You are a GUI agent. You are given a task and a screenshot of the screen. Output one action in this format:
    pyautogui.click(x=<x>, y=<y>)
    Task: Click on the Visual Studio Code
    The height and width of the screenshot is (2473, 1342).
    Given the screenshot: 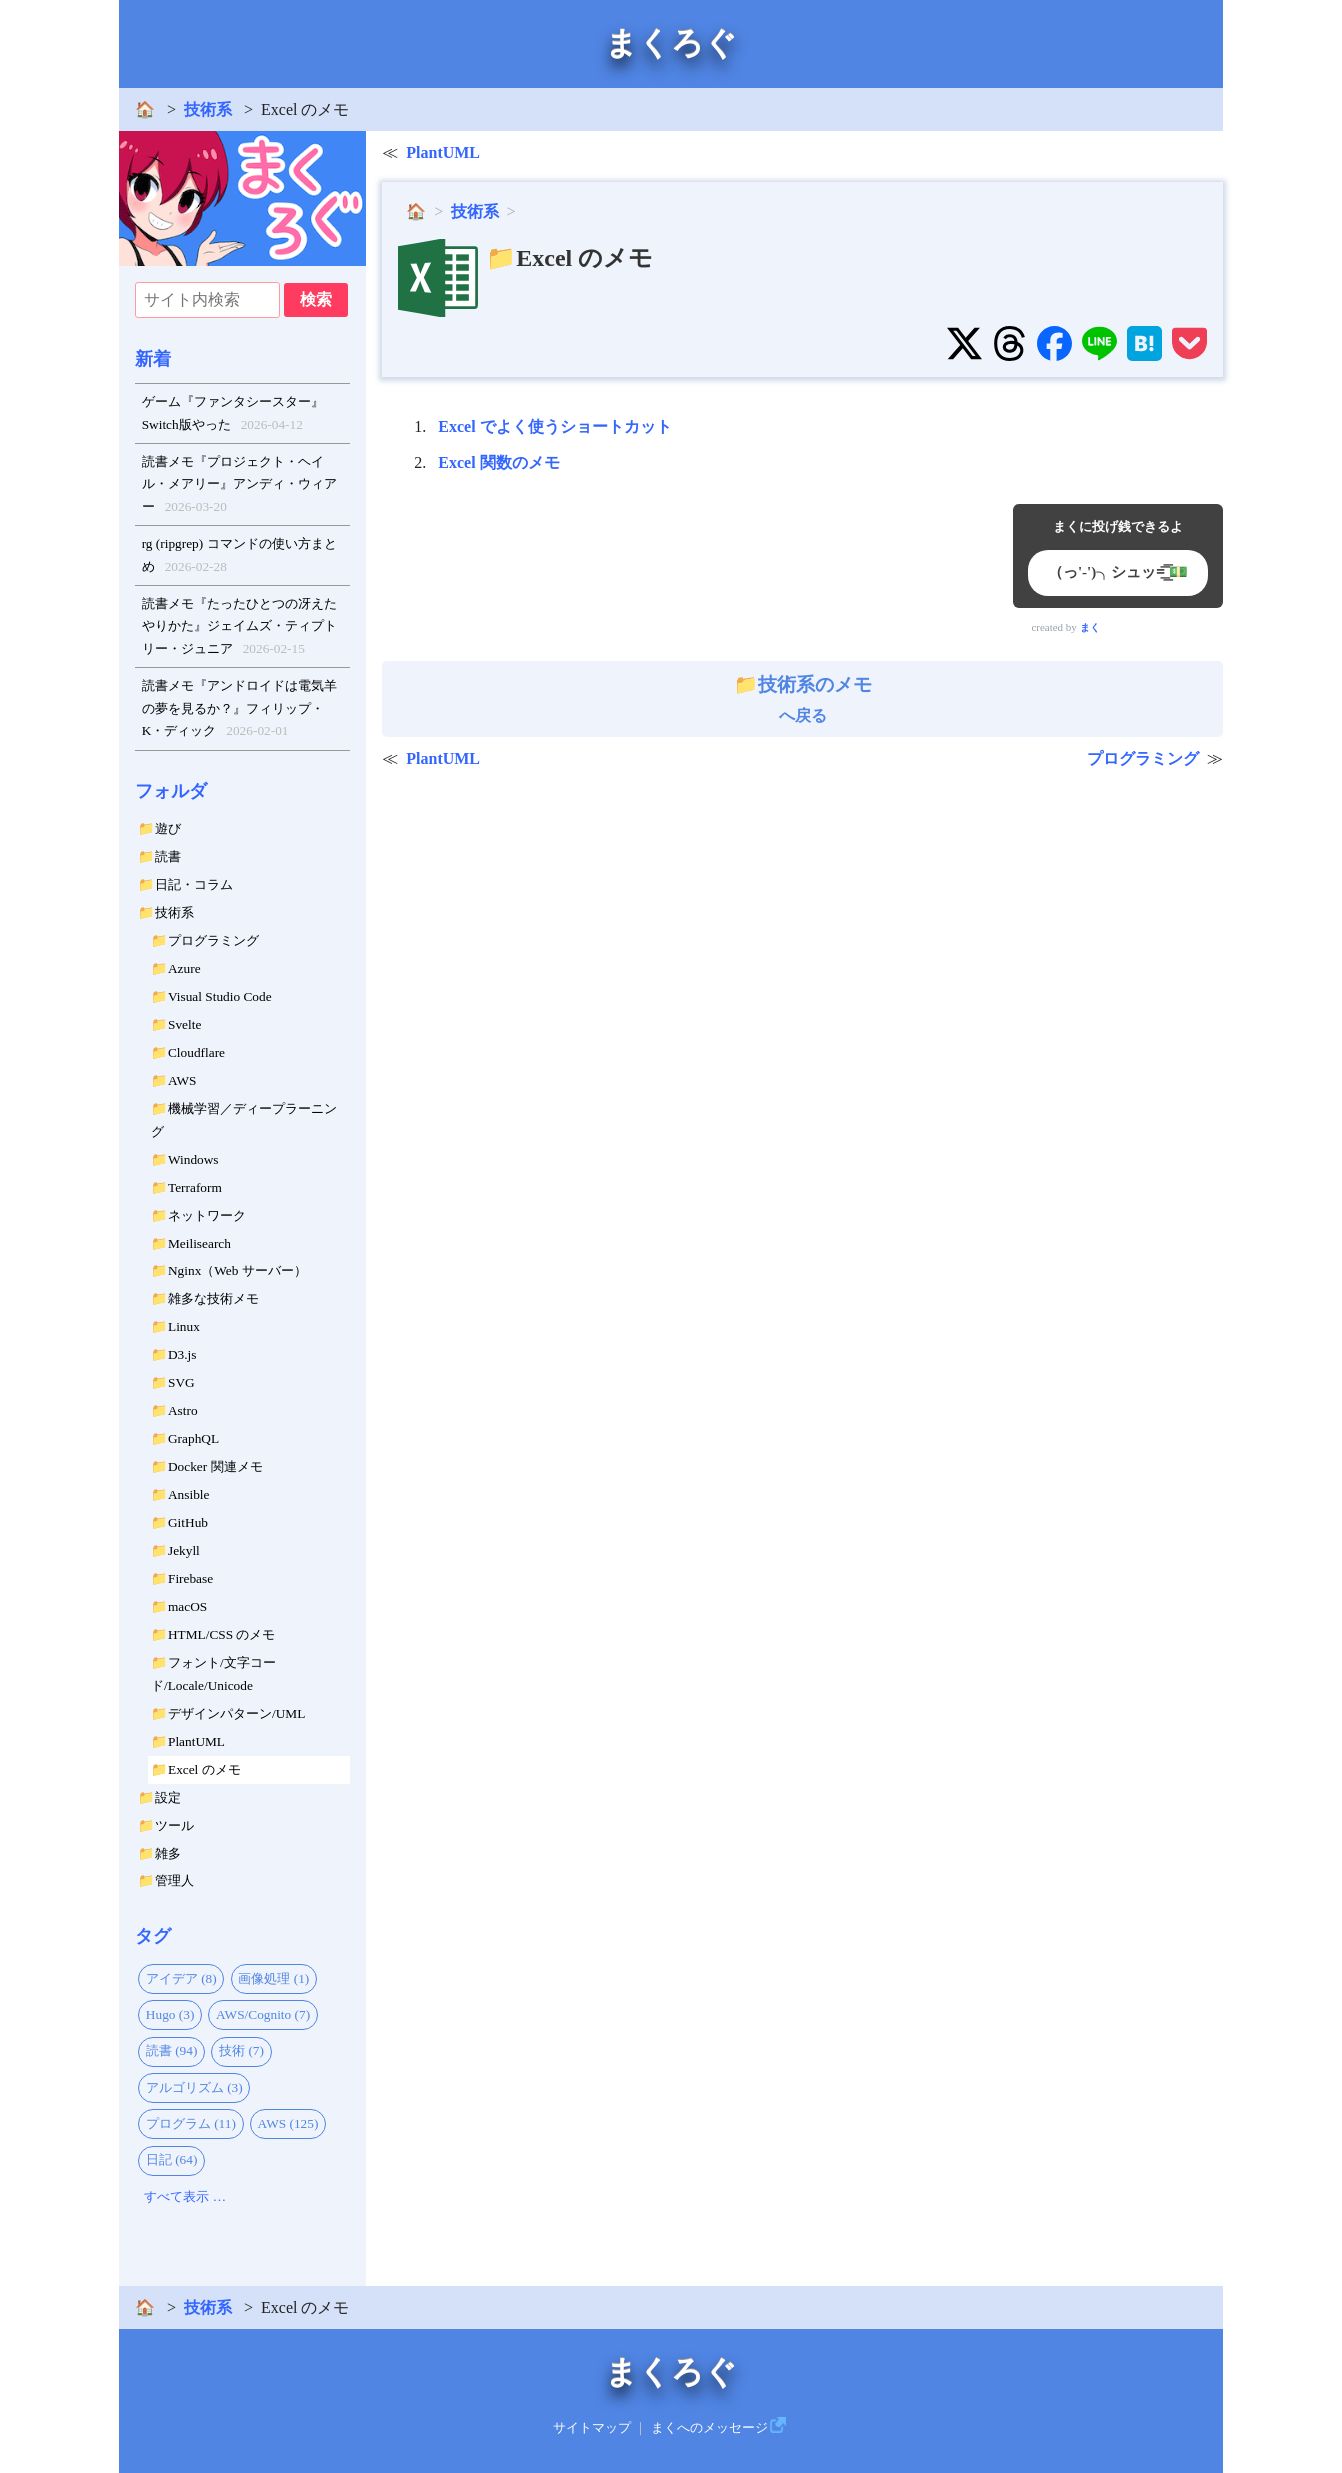 What is the action you would take?
    pyautogui.click(x=220, y=996)
    